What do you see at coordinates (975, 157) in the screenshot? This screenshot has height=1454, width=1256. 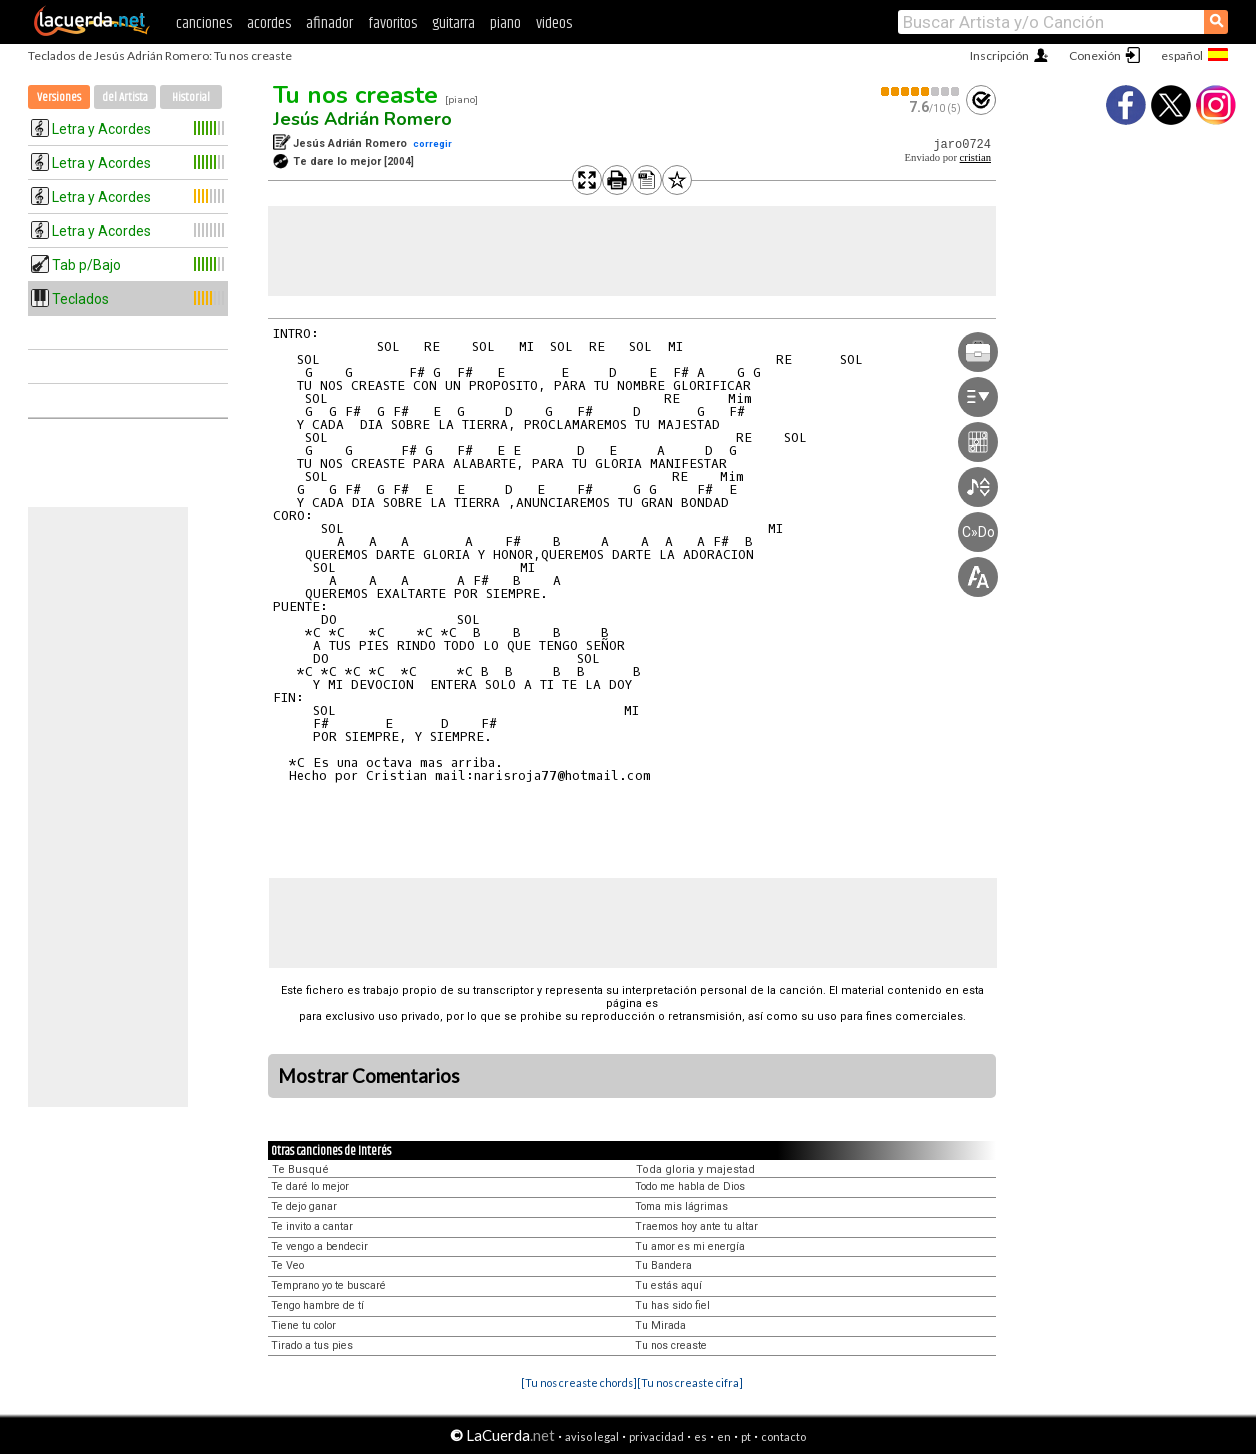 I see `cristian` at bounding box center [975, 157].